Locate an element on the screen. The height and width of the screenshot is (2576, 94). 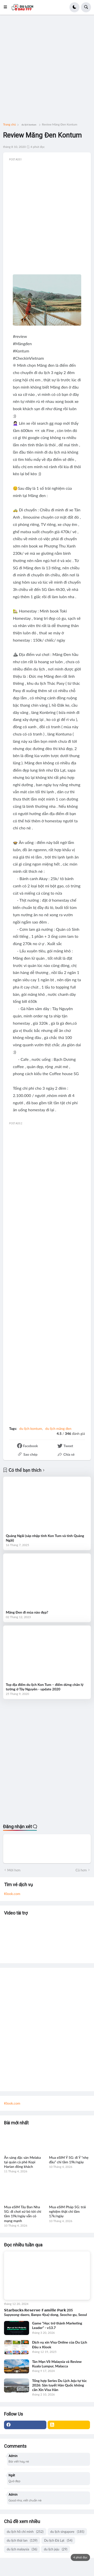
Dịch vụ xin Visa Online của Du Lịch Đâu x Klook is located at coordinates (59, 2344).